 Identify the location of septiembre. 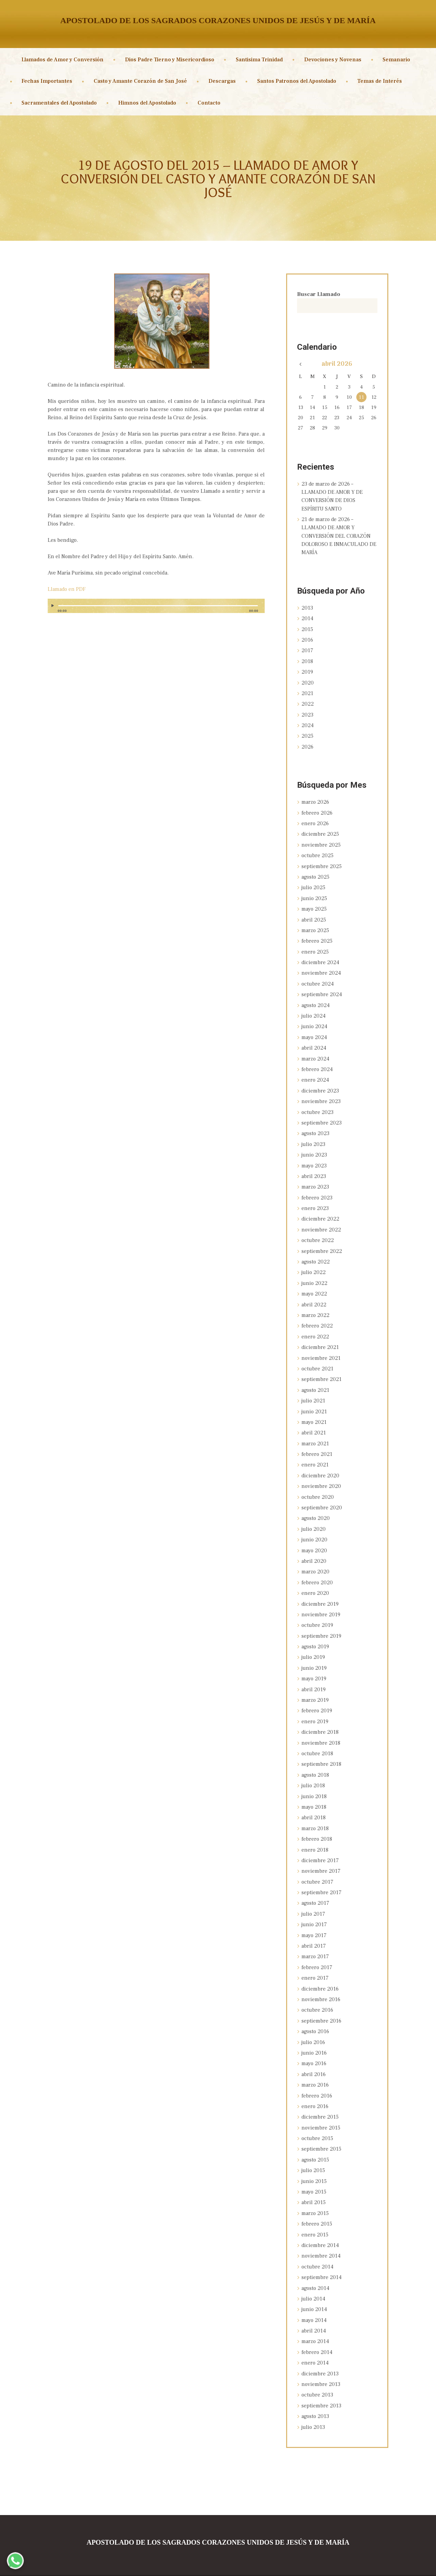
(321, 863).